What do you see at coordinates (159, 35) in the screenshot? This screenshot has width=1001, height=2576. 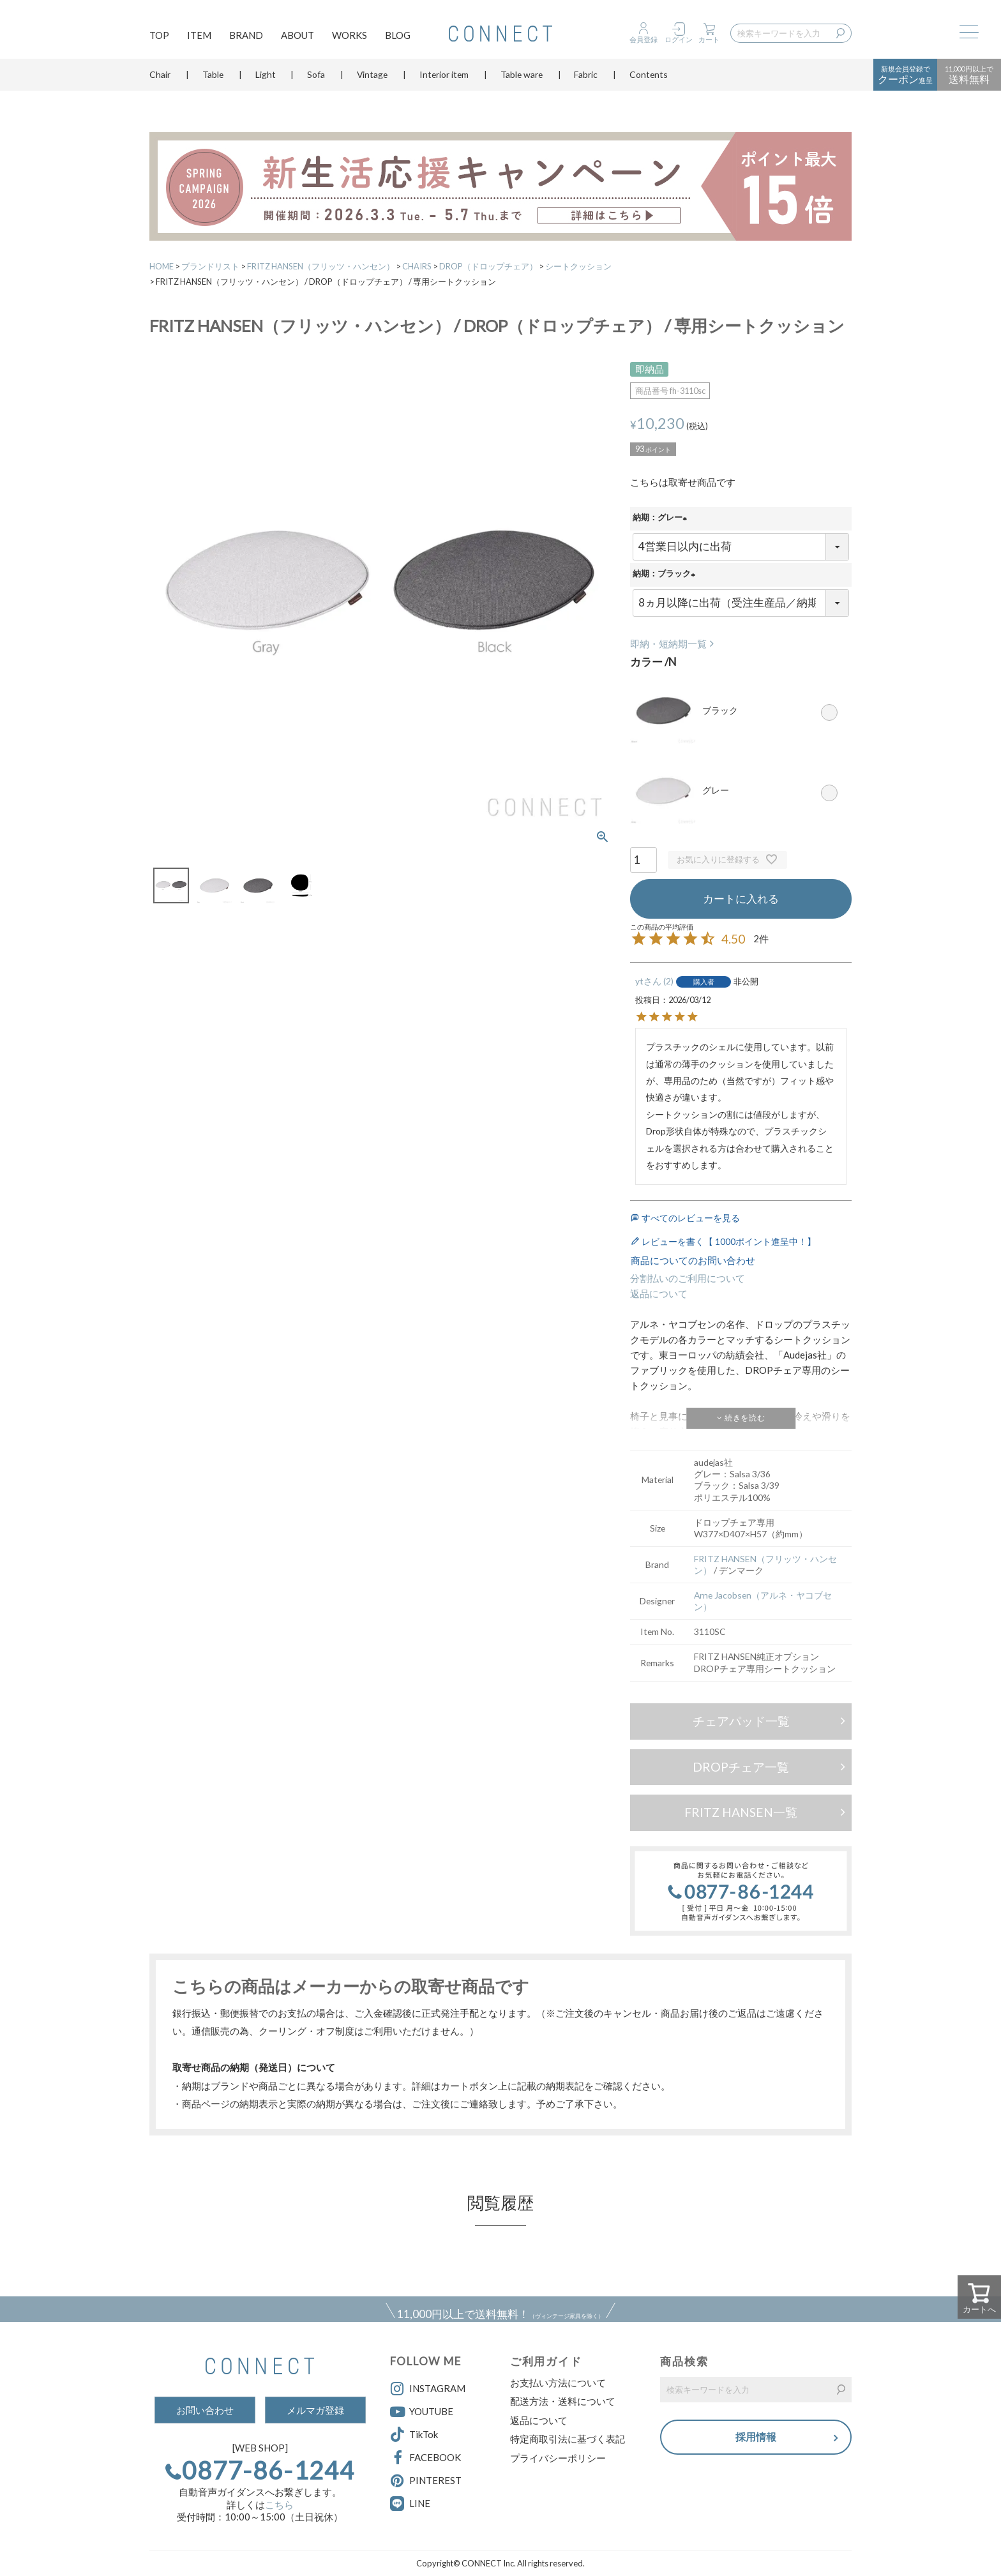 I see `TOP` at bounding box center [159, 35].